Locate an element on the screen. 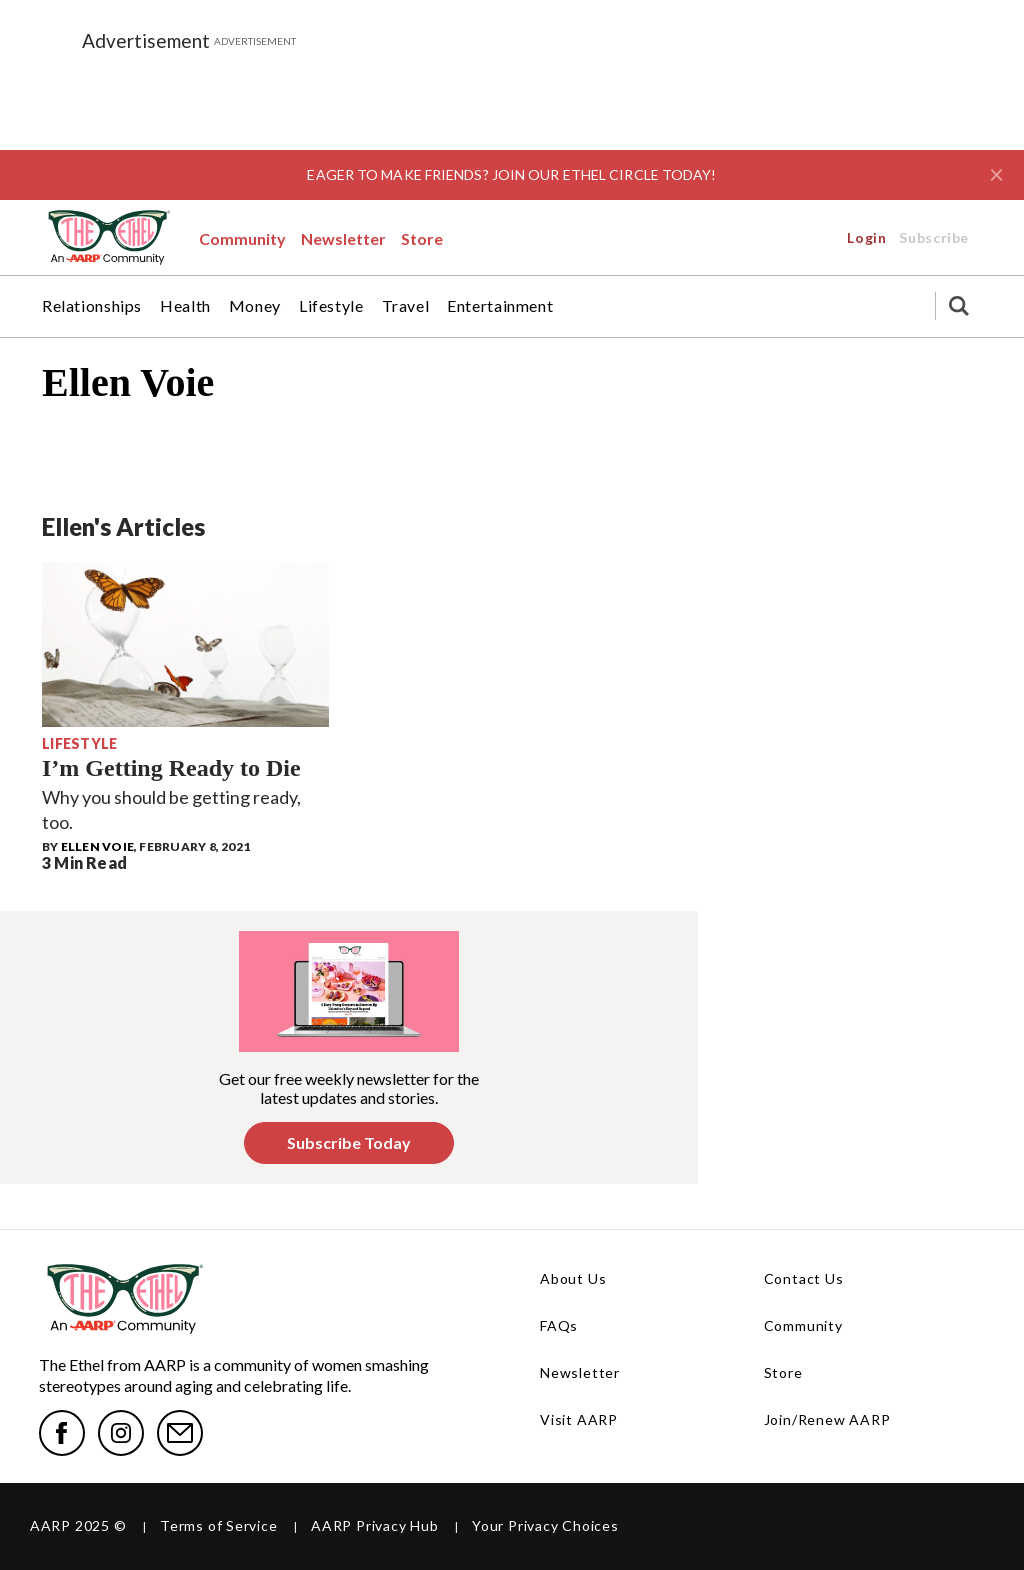 This screenshot has width=1024, height=1570. EAGER TO MAKE FRIENDS? JOIN OUR ETHEL CIRCLE TODAY! is located at coordinates (511, 174).